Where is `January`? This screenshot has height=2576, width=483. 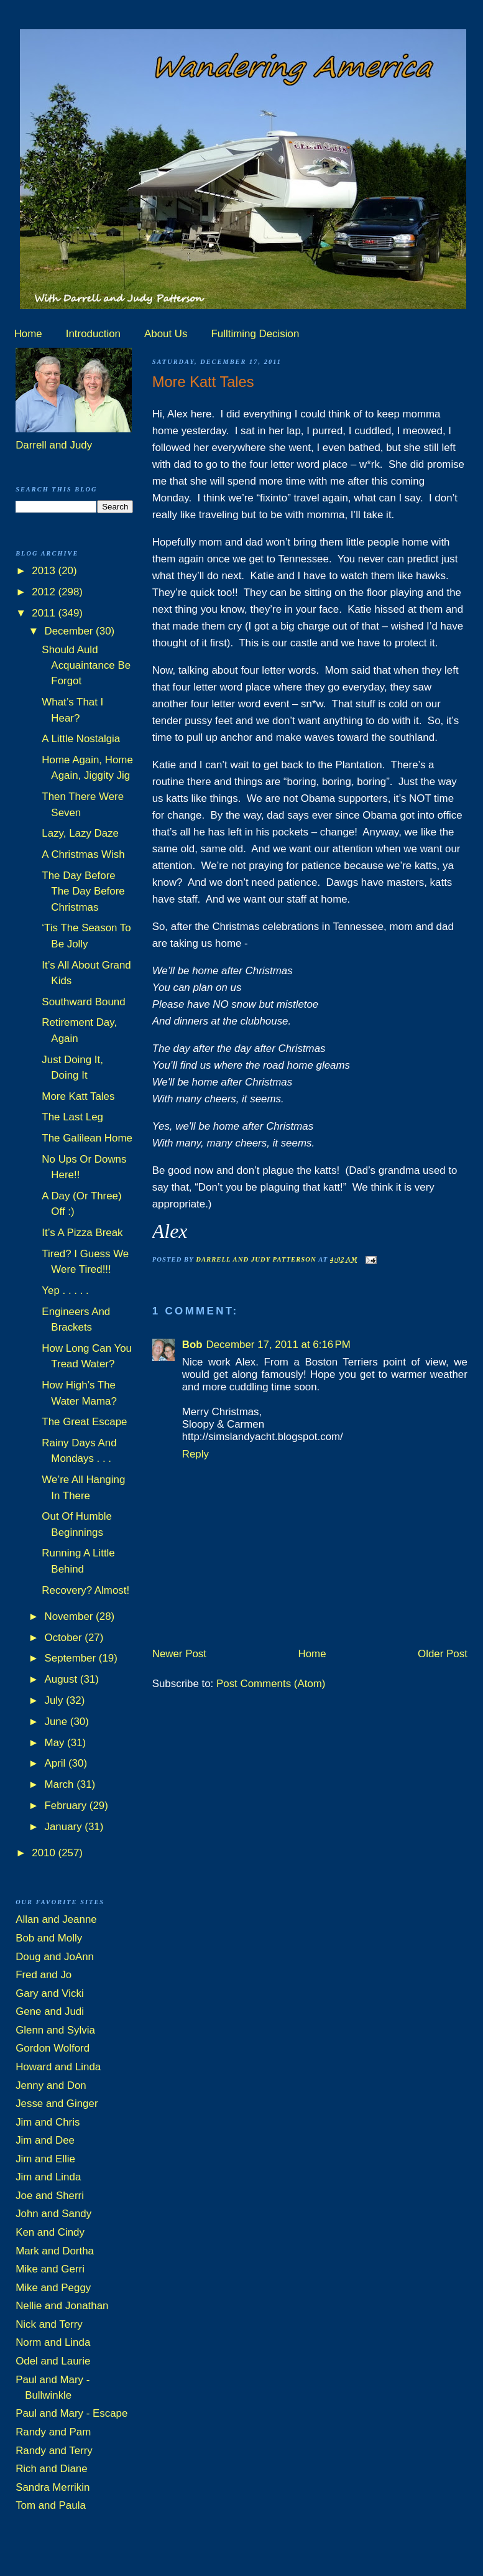 January is located at coordinates (65, 1827).